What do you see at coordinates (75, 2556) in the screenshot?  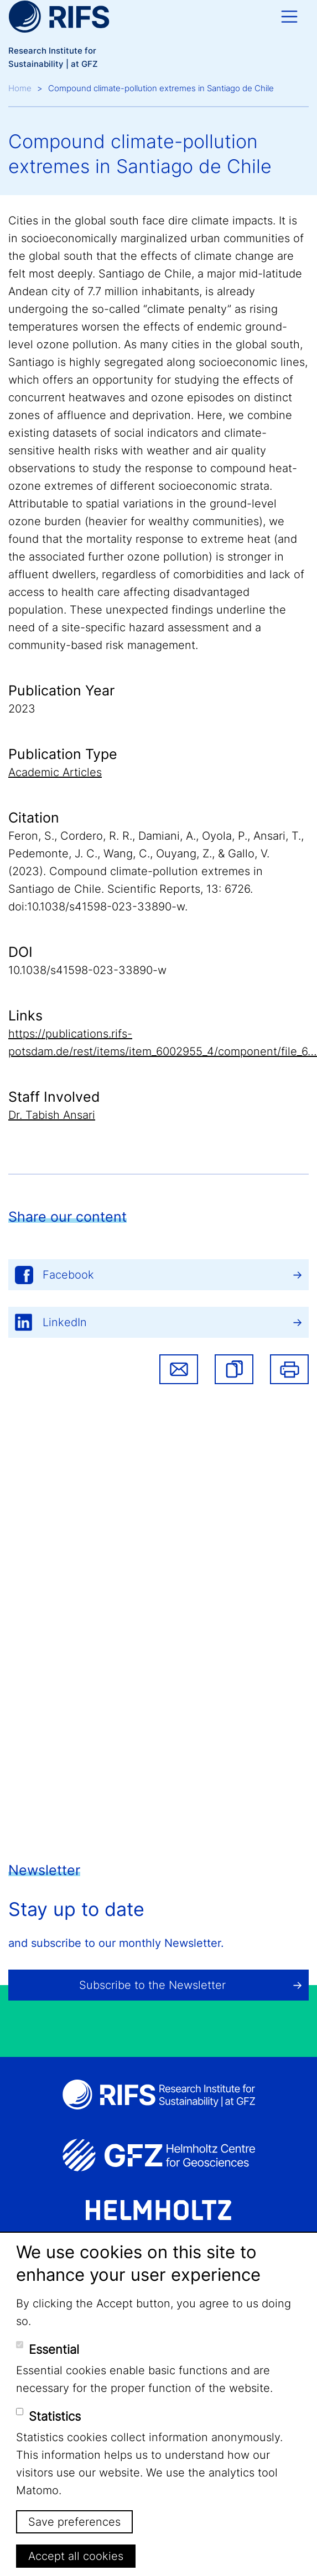 I see `Accept all cookies` at bounding box center [75, 2556].